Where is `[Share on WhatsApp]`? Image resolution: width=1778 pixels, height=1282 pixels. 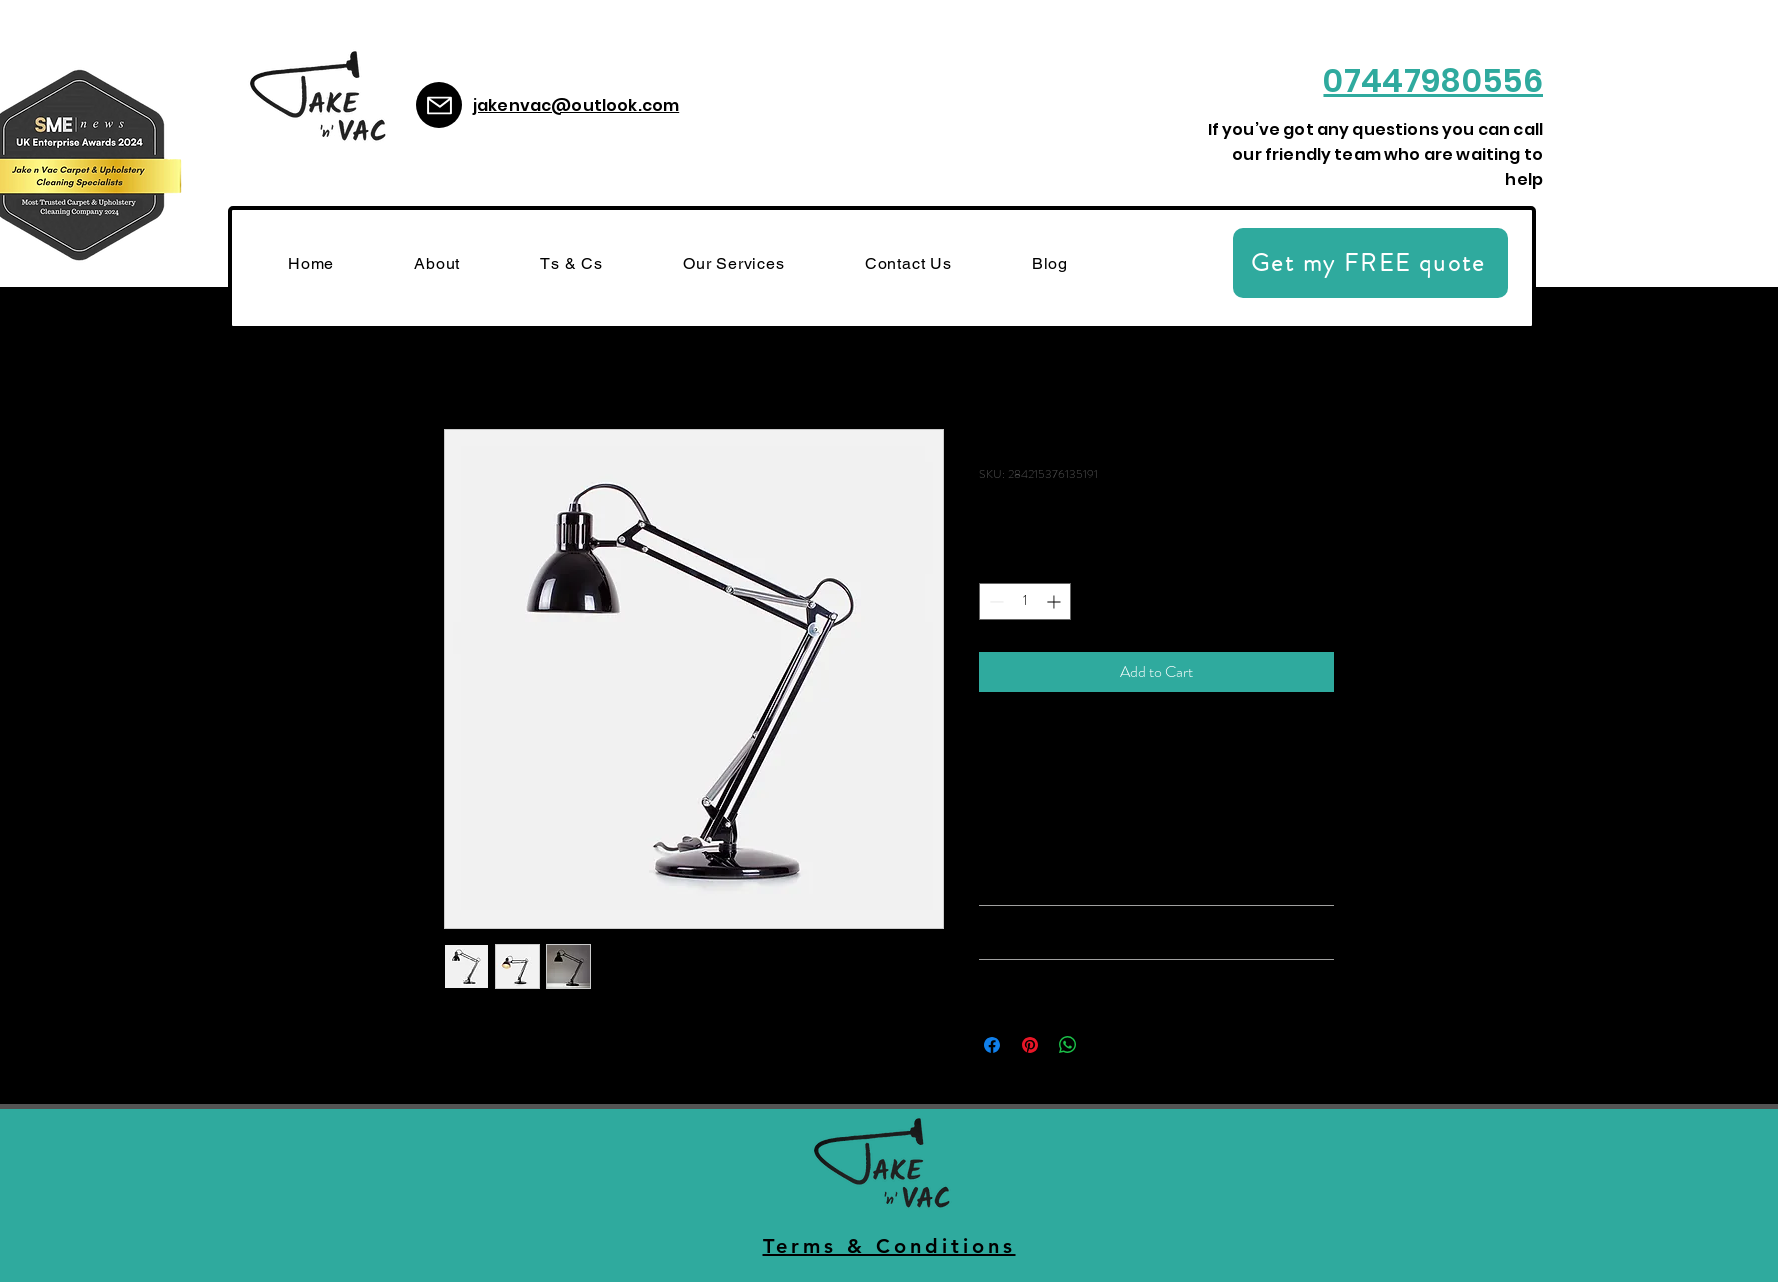
[Share on WhatsApp] is located at coordinates (1068, 1045).